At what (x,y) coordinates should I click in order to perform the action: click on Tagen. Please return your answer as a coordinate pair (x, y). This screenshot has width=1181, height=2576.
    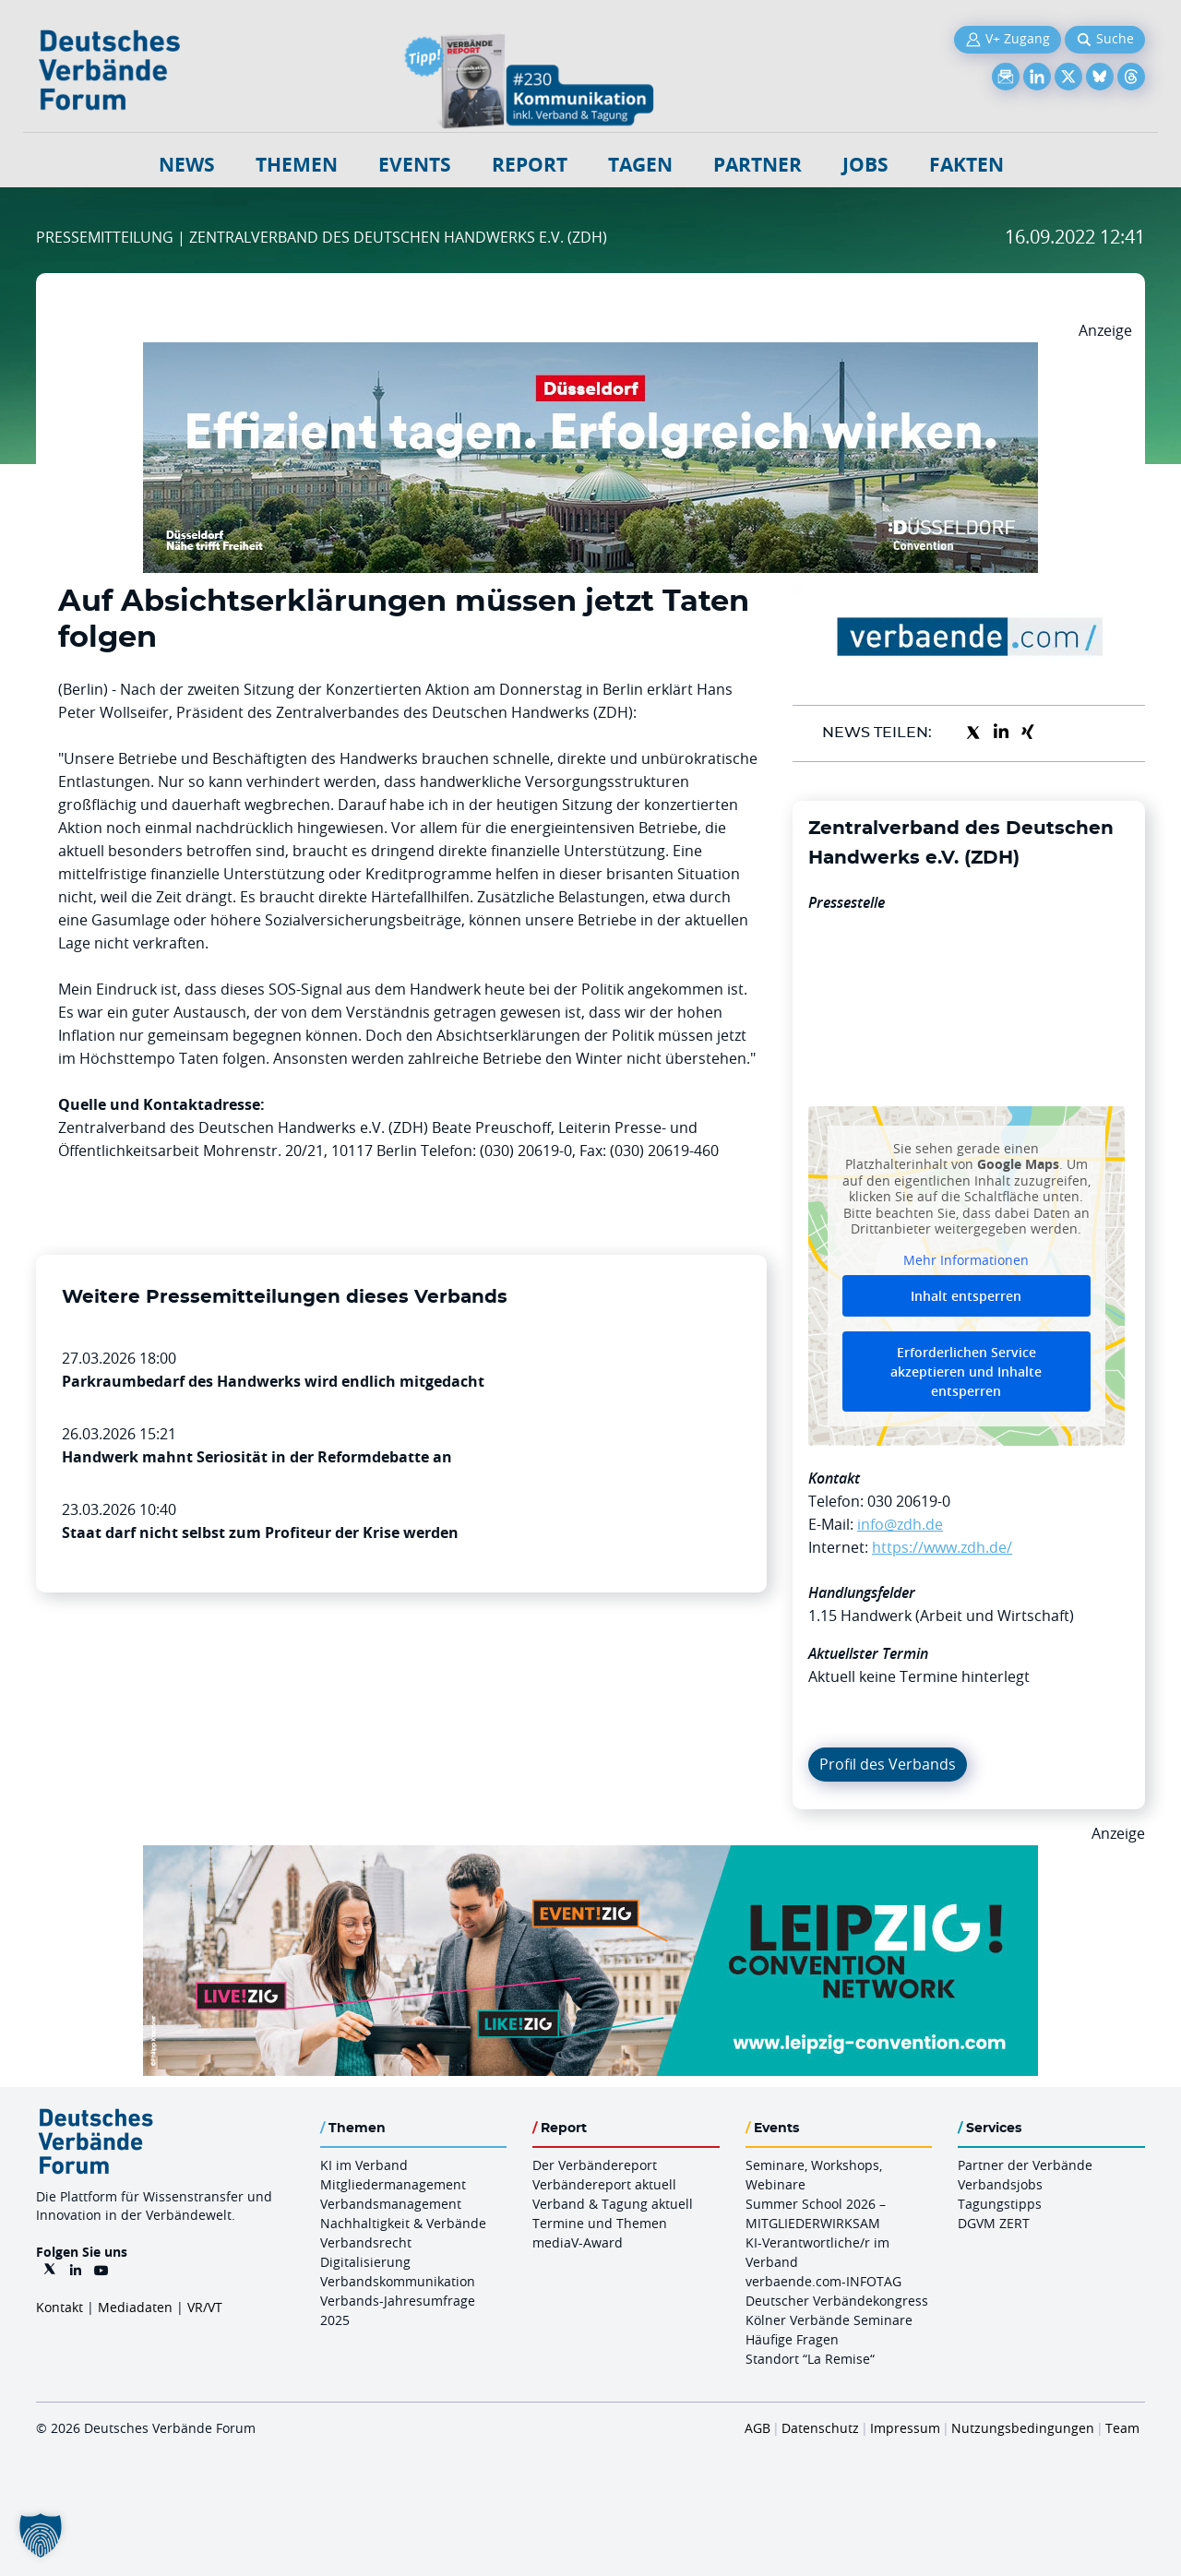
    Looking at the image, I should click on (640, 164).